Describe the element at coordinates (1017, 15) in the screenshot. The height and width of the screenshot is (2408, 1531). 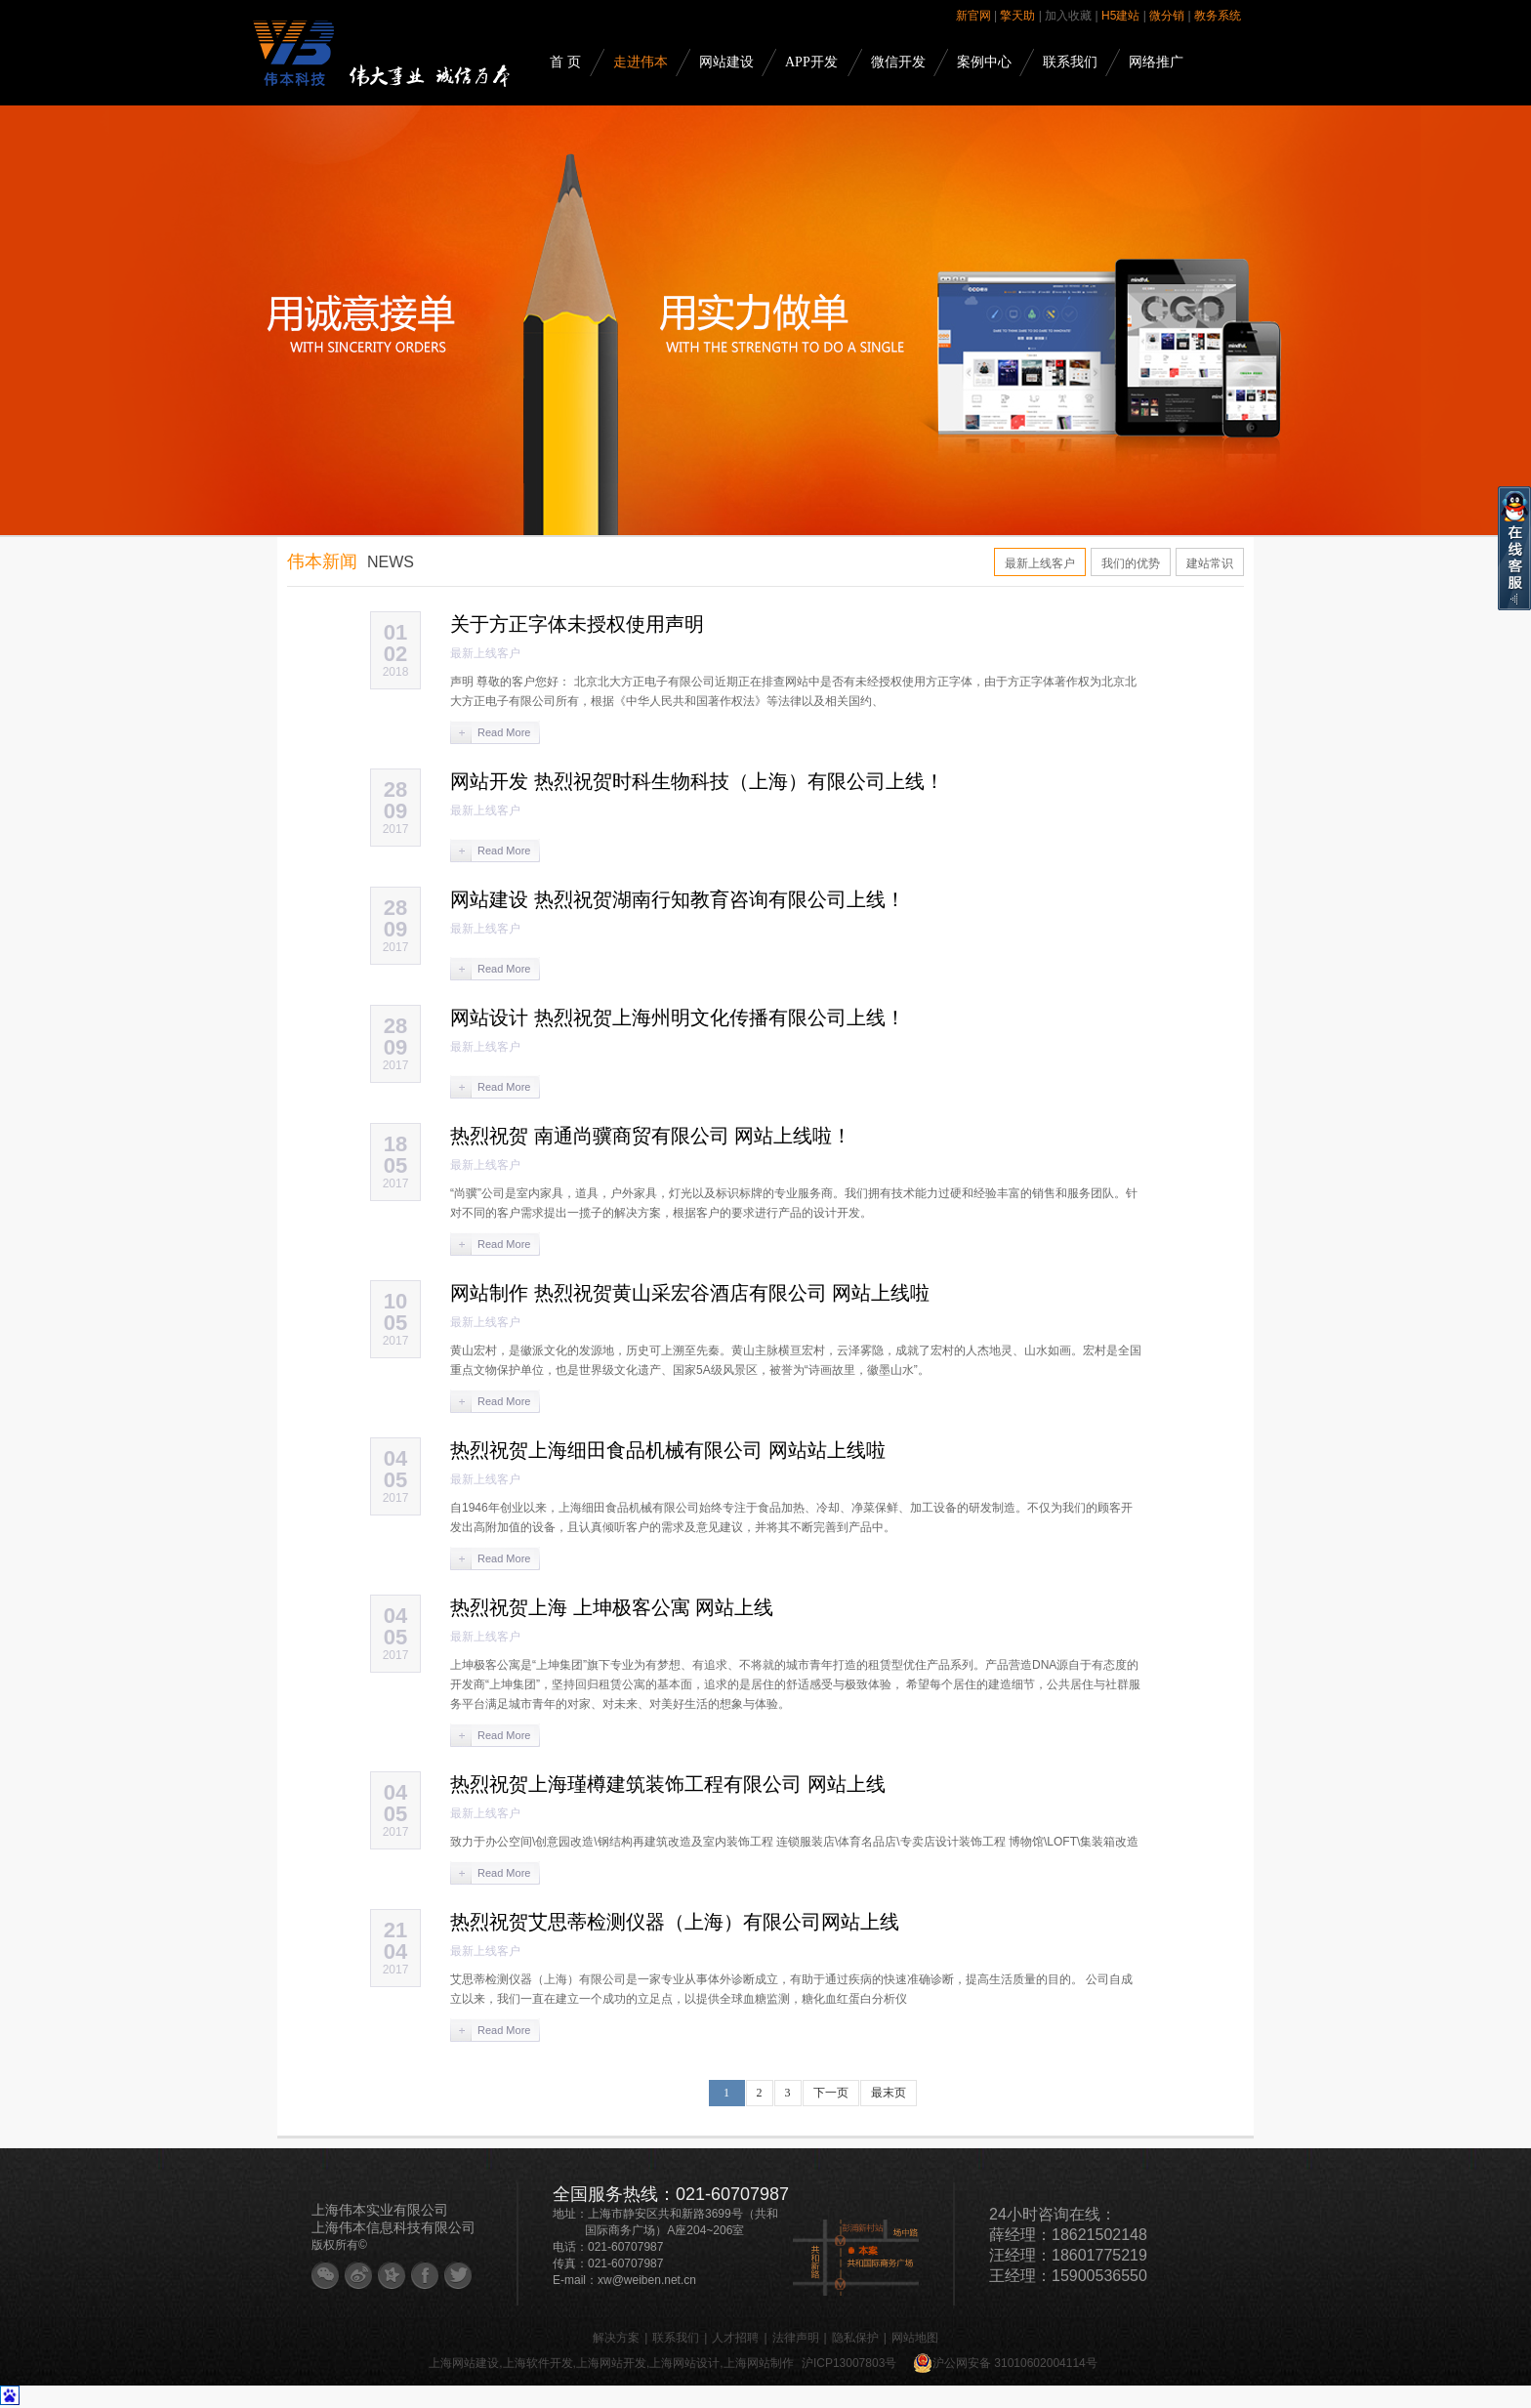
I see `擎天助` at that location.